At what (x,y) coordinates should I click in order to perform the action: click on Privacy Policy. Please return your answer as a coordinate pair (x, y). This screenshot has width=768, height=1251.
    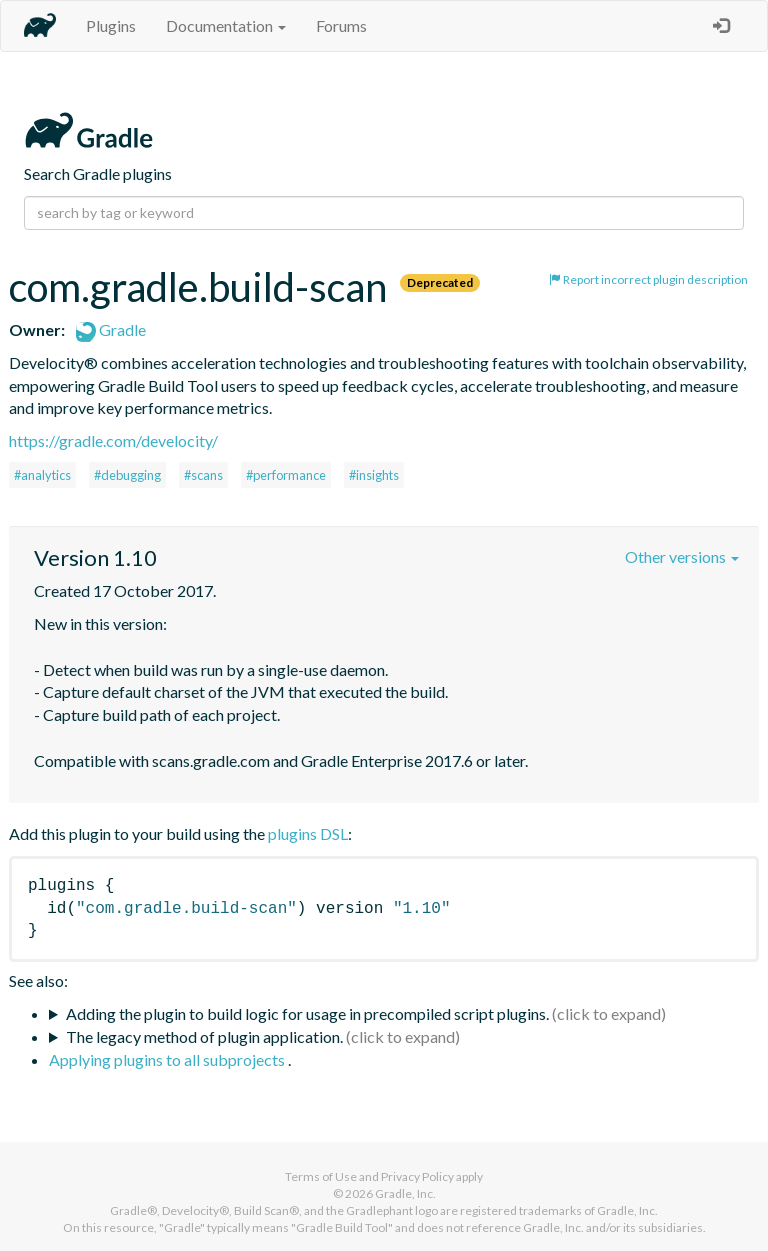
    Looking at the image, I should click on (417, 1176).